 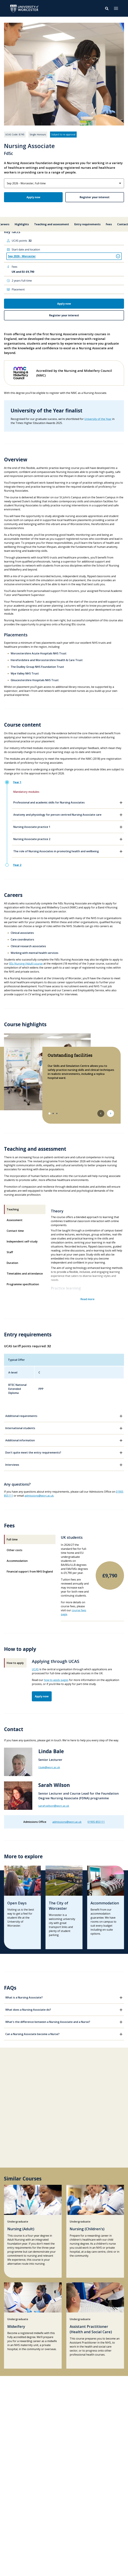 What do you see at coordinates (15, 1231) in the screenshot?
I see `Contact time [tab]` at bounding box center [15, 1231].